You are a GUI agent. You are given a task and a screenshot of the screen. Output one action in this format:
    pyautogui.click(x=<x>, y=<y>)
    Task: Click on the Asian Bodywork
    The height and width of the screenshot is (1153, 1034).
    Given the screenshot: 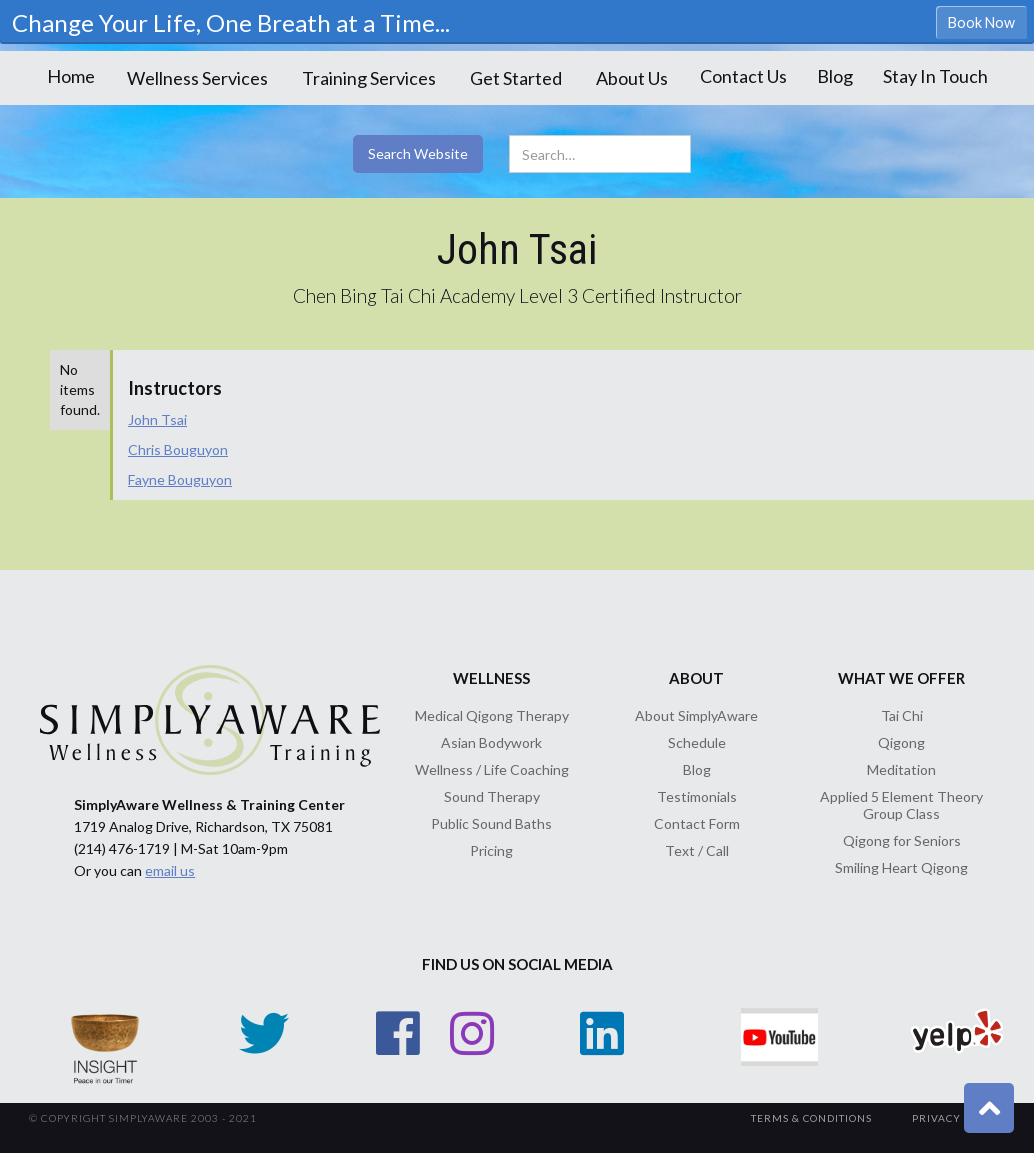 What is the action you would take?
    pyautogui.click(x=491, y=742)
    